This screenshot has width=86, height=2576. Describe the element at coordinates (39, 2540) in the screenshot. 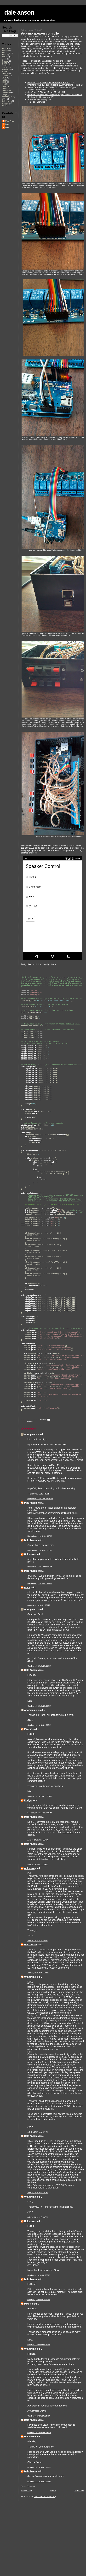

I see `October 10, 2020 at 9:11 PM` at that location.